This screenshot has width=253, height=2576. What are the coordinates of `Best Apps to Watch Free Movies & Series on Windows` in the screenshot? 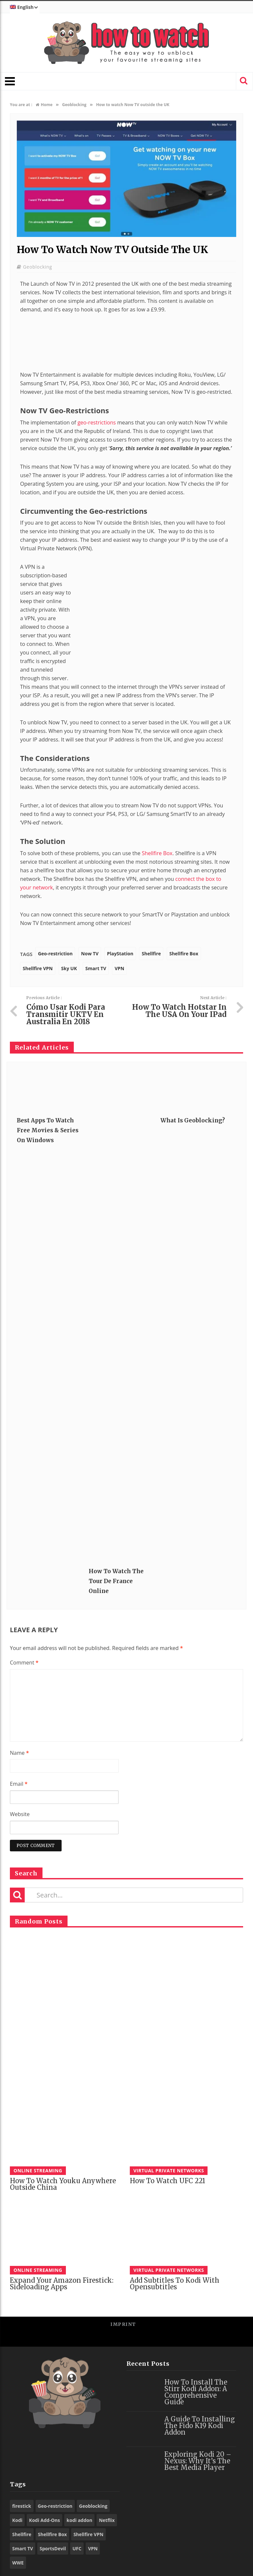 It's located at (47, 1130).